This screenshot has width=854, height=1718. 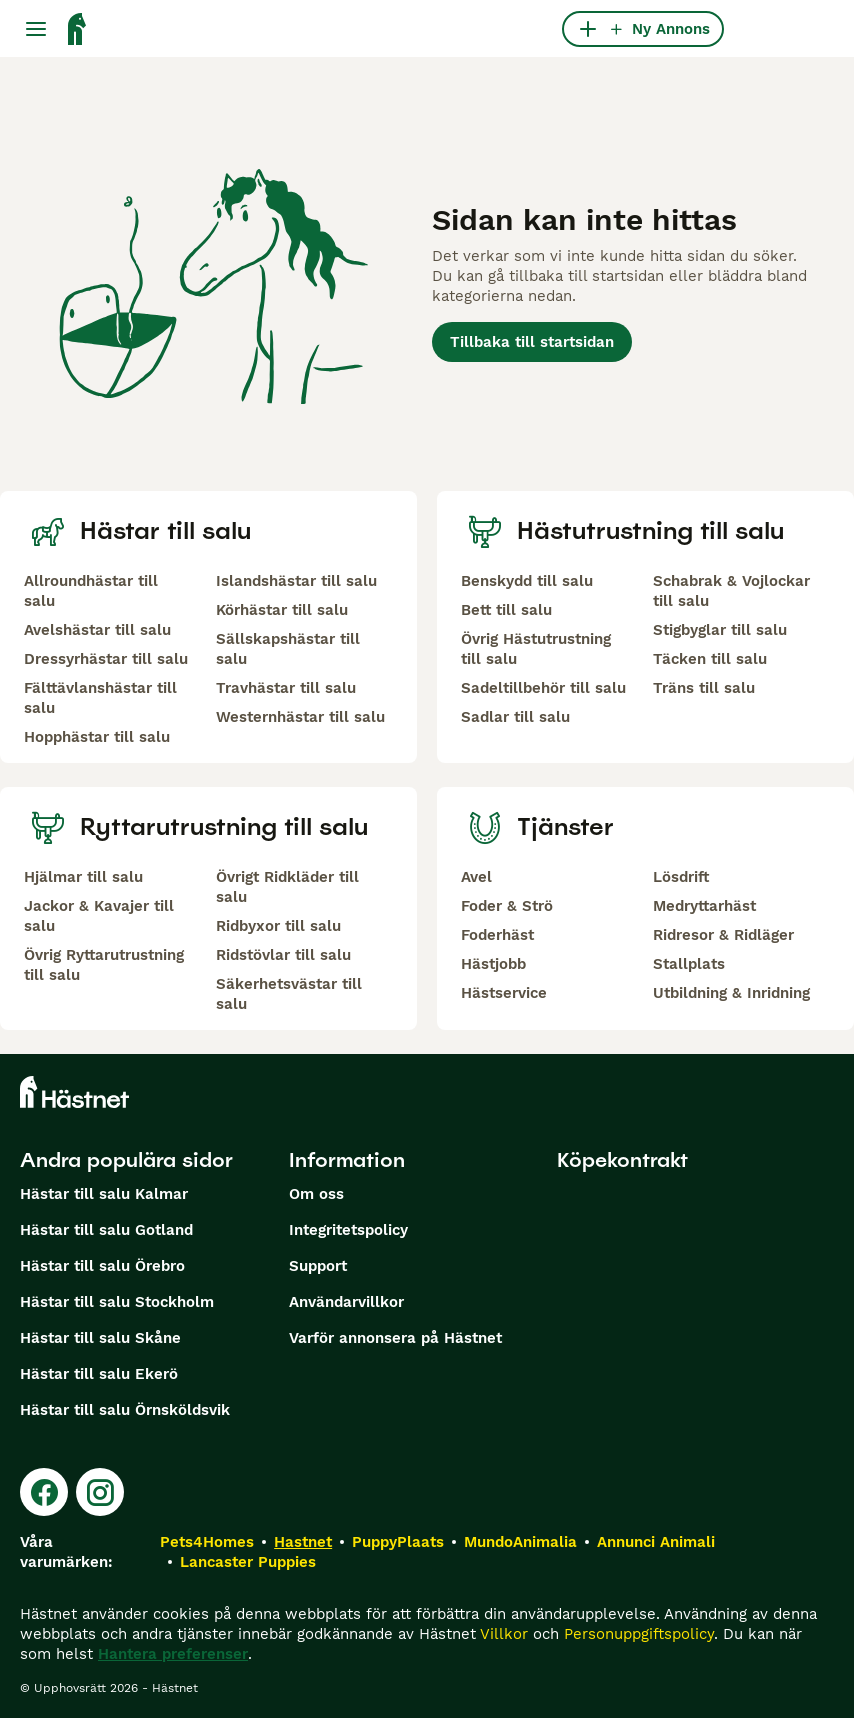 I want to click on Utbildning & Inridning, so click(x=731, y=993).